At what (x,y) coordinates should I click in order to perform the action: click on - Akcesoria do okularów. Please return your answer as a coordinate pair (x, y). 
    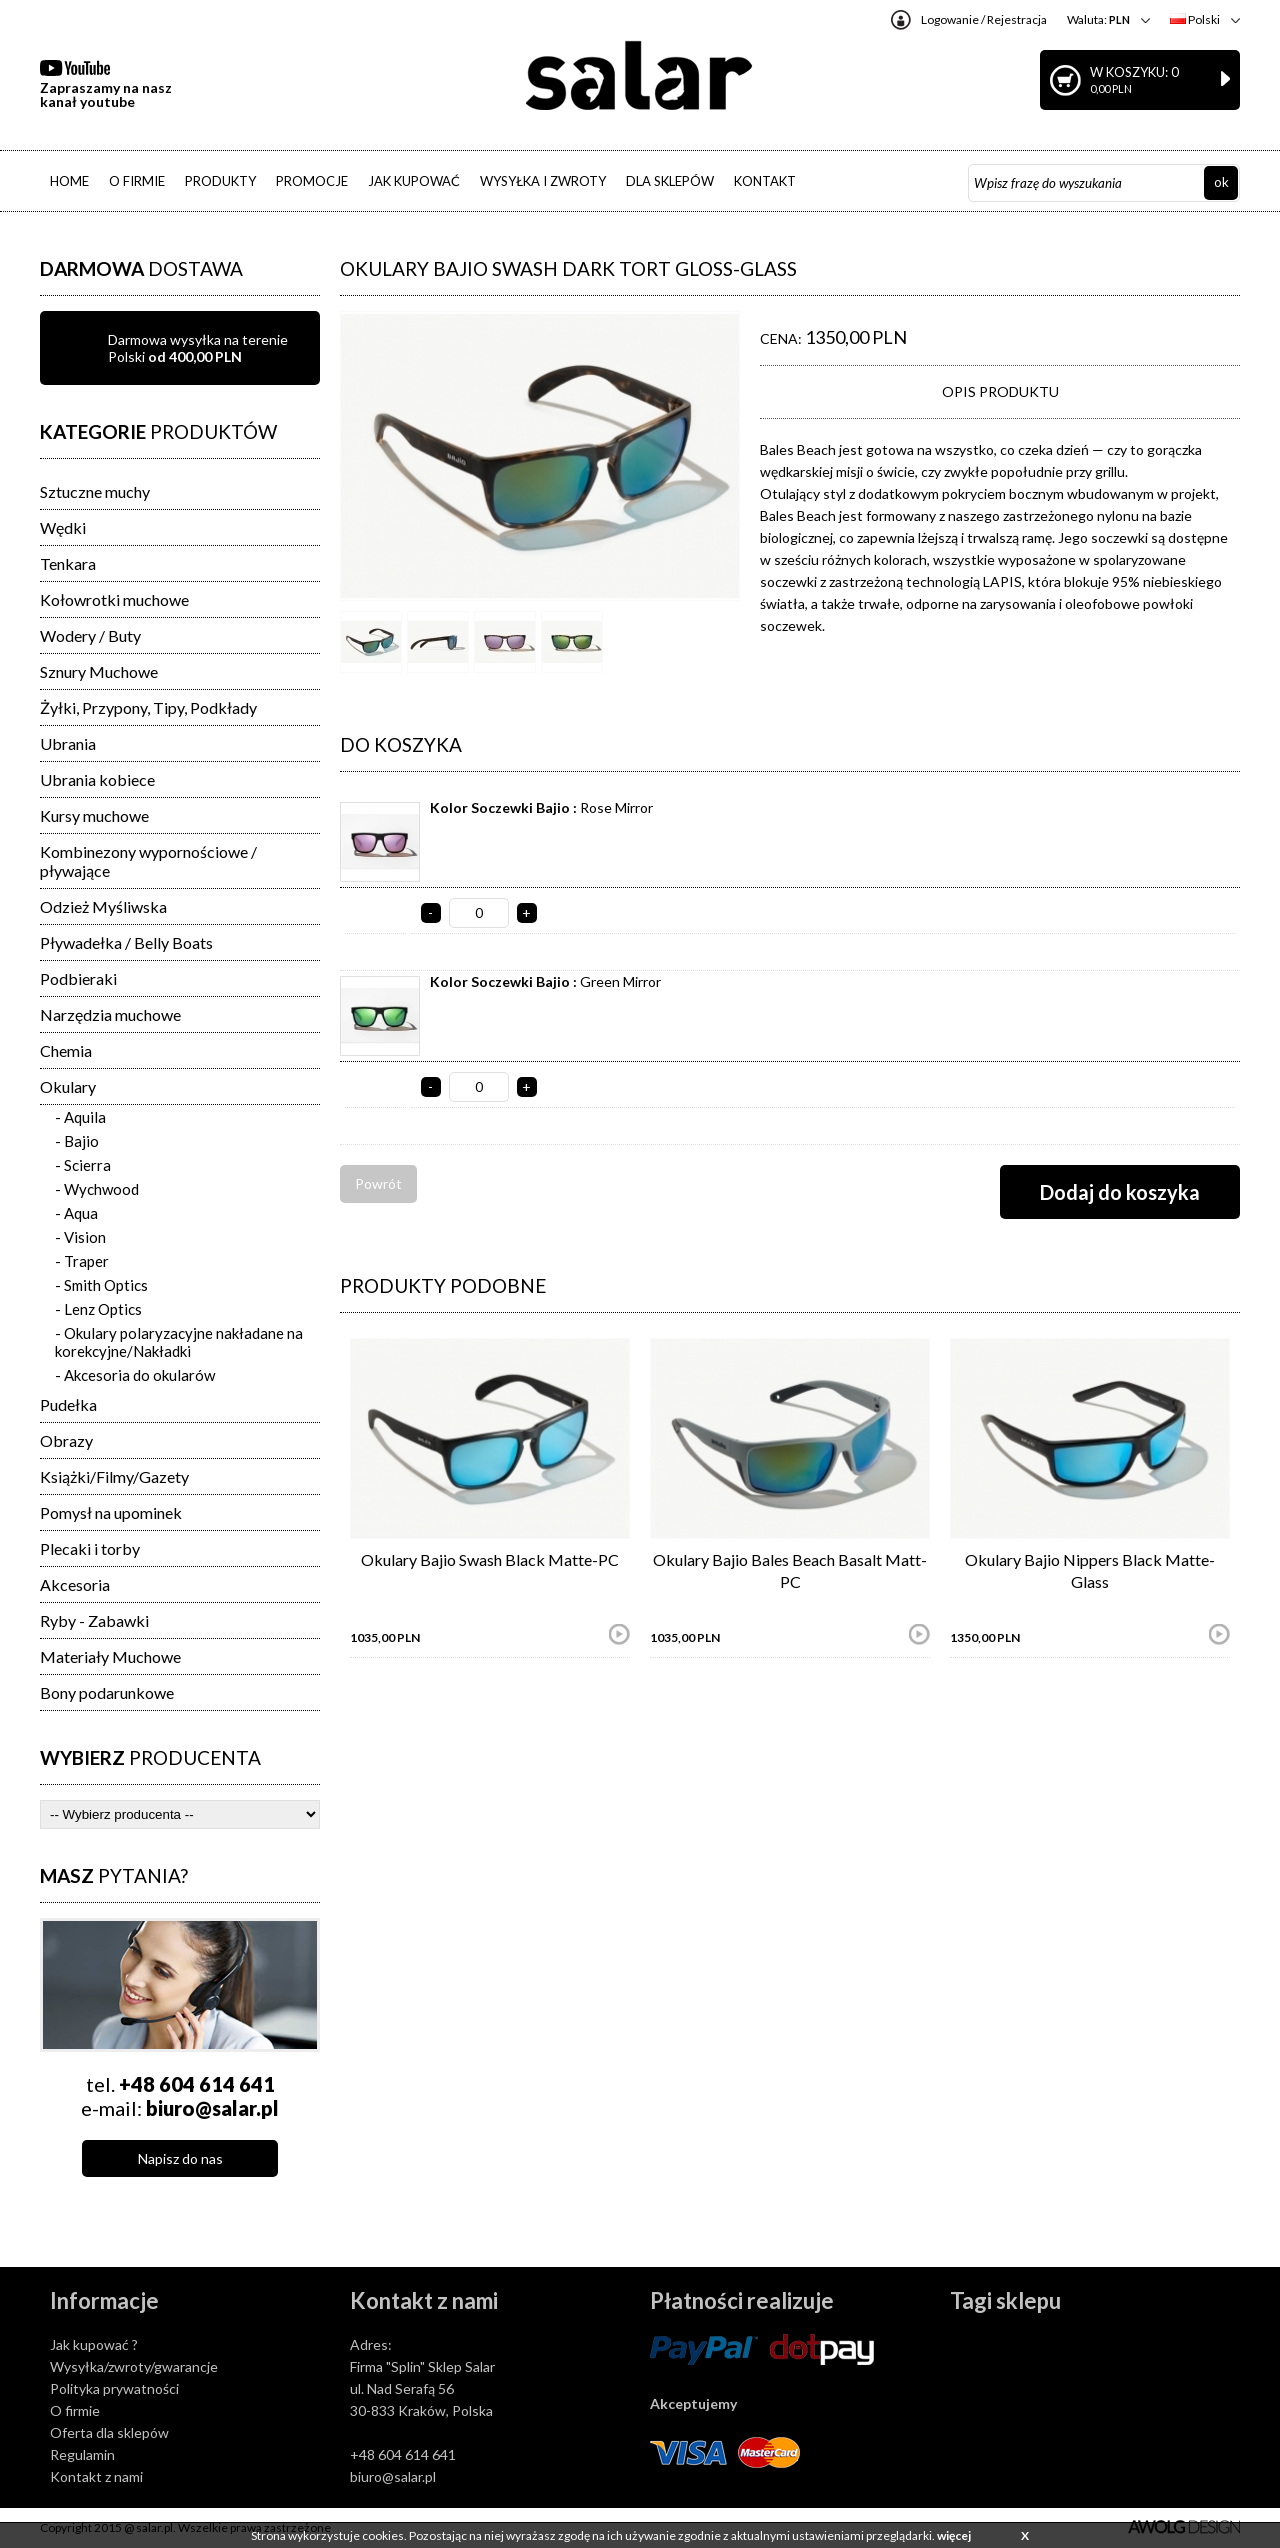
    Looking at the image, I should click on (135, 1375).